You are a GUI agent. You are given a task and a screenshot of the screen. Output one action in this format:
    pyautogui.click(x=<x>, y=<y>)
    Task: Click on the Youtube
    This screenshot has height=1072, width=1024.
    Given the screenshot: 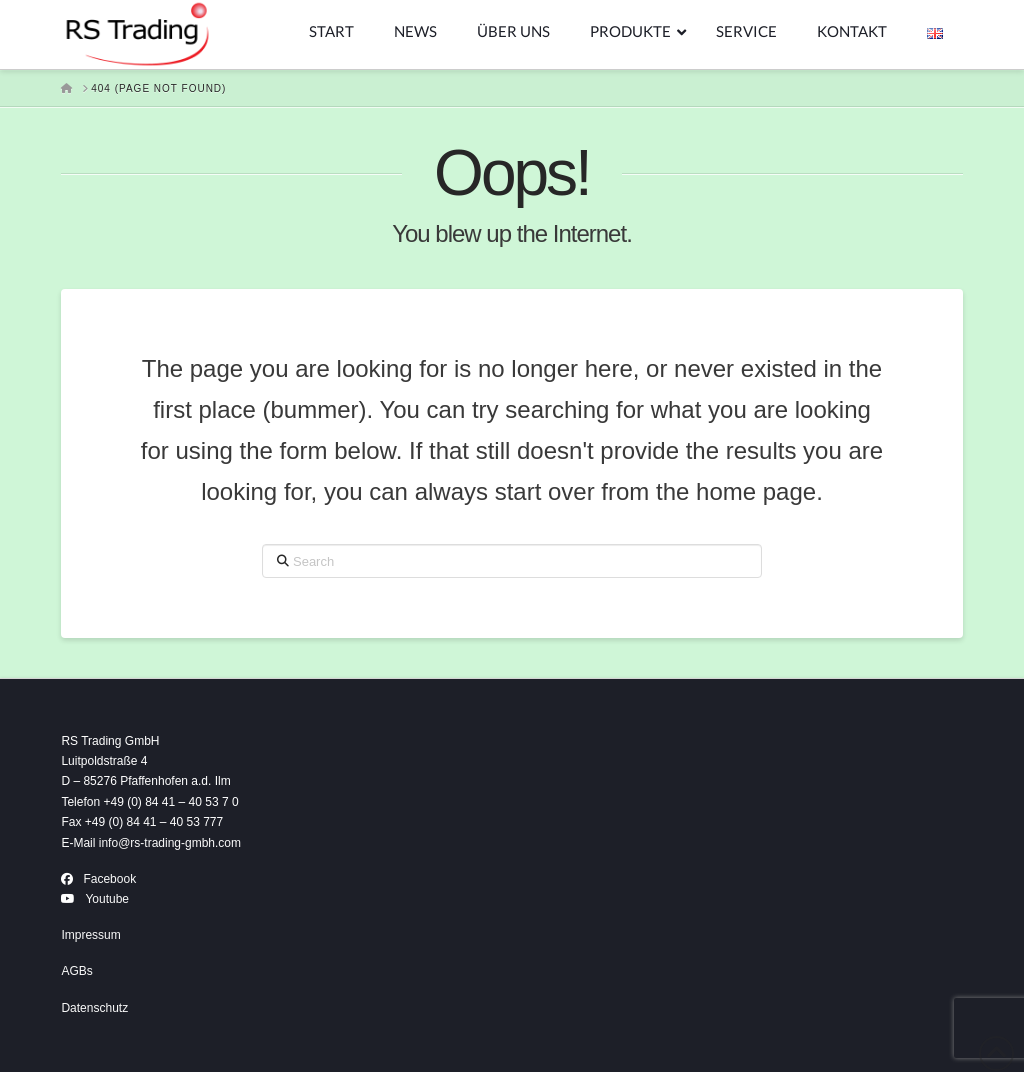 What is the action you would take?
    pyautogui.click(x=107, y=899)
    